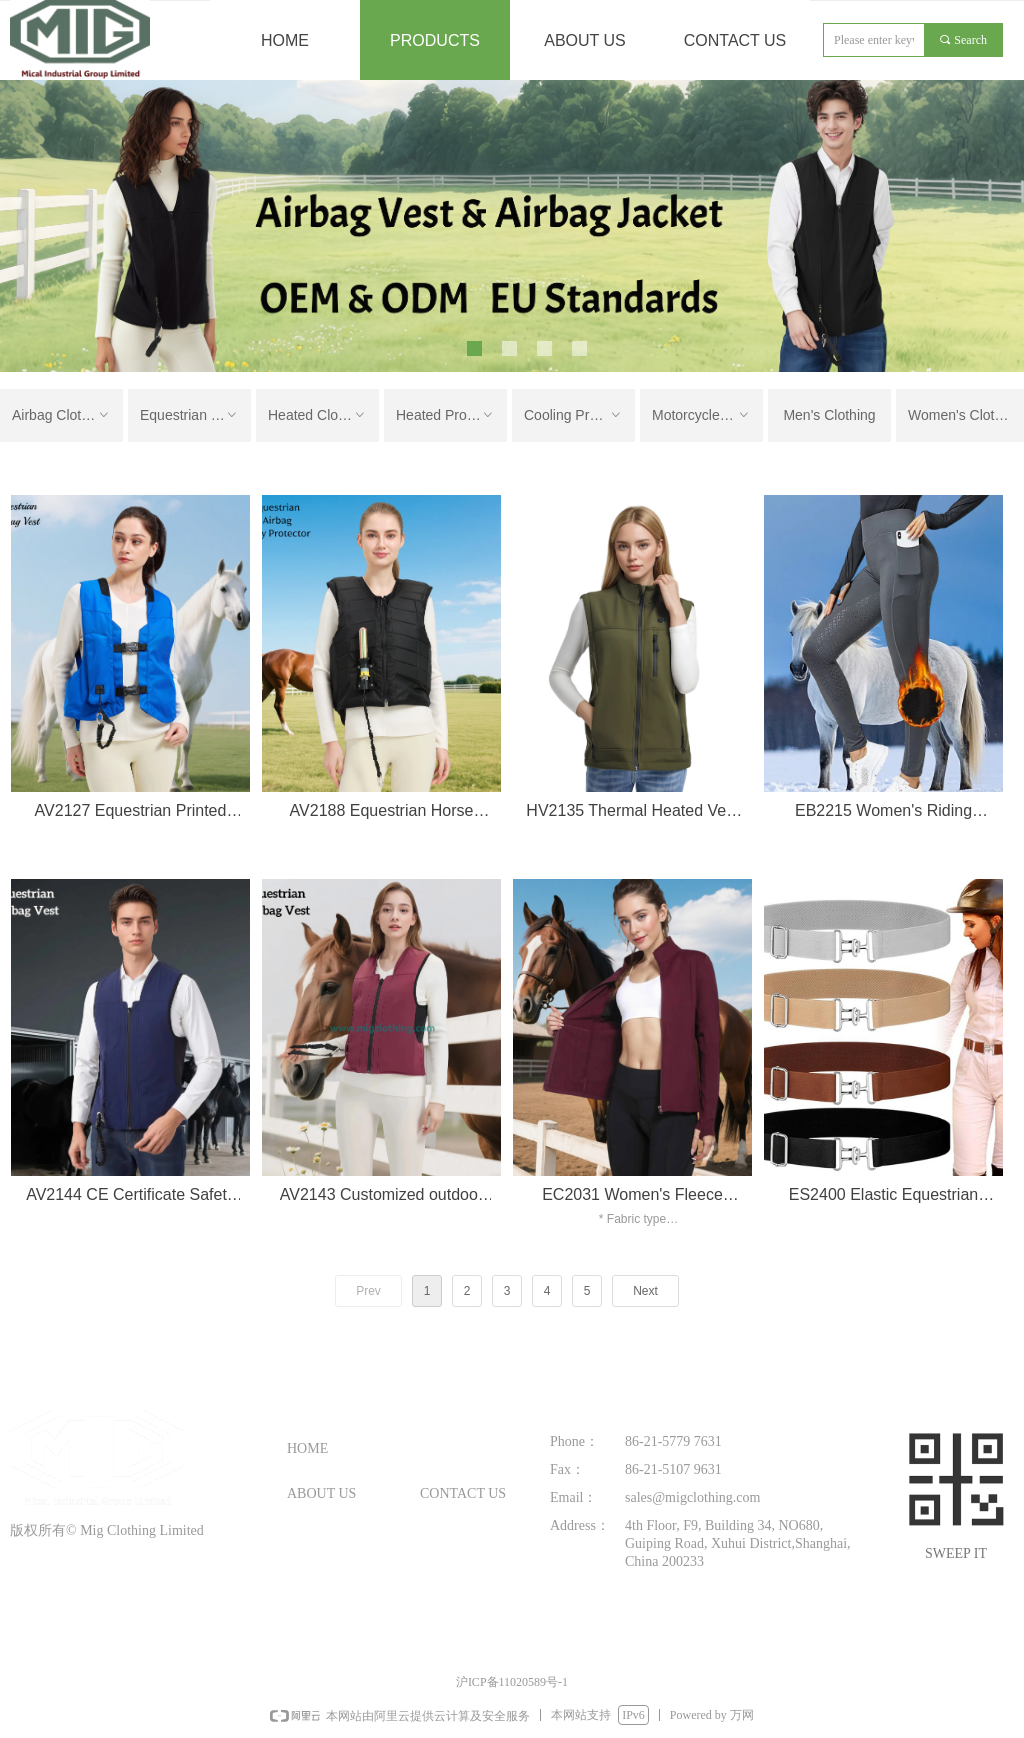 The height and width of the screenshot is (1738, 1024). What do you see at coordinates (707, 415) in the screenshot?
I see `Motorcycle Clothing` at bounding box center [707, 415].